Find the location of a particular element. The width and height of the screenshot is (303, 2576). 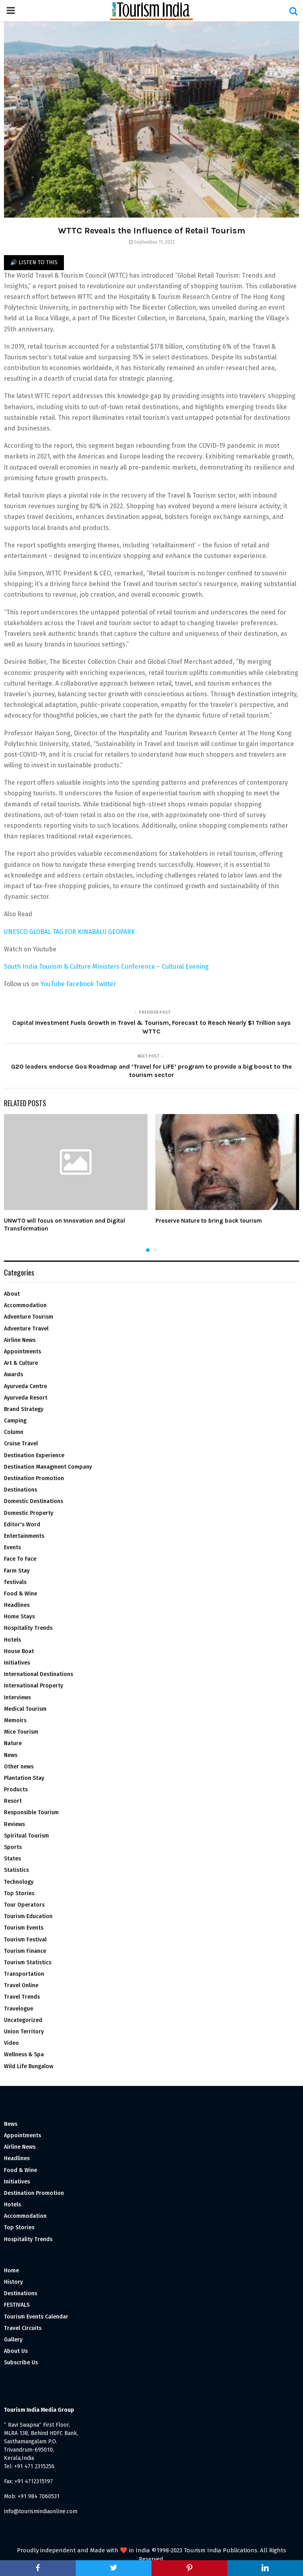

Travelogue is located at coordinates (18, 2008).